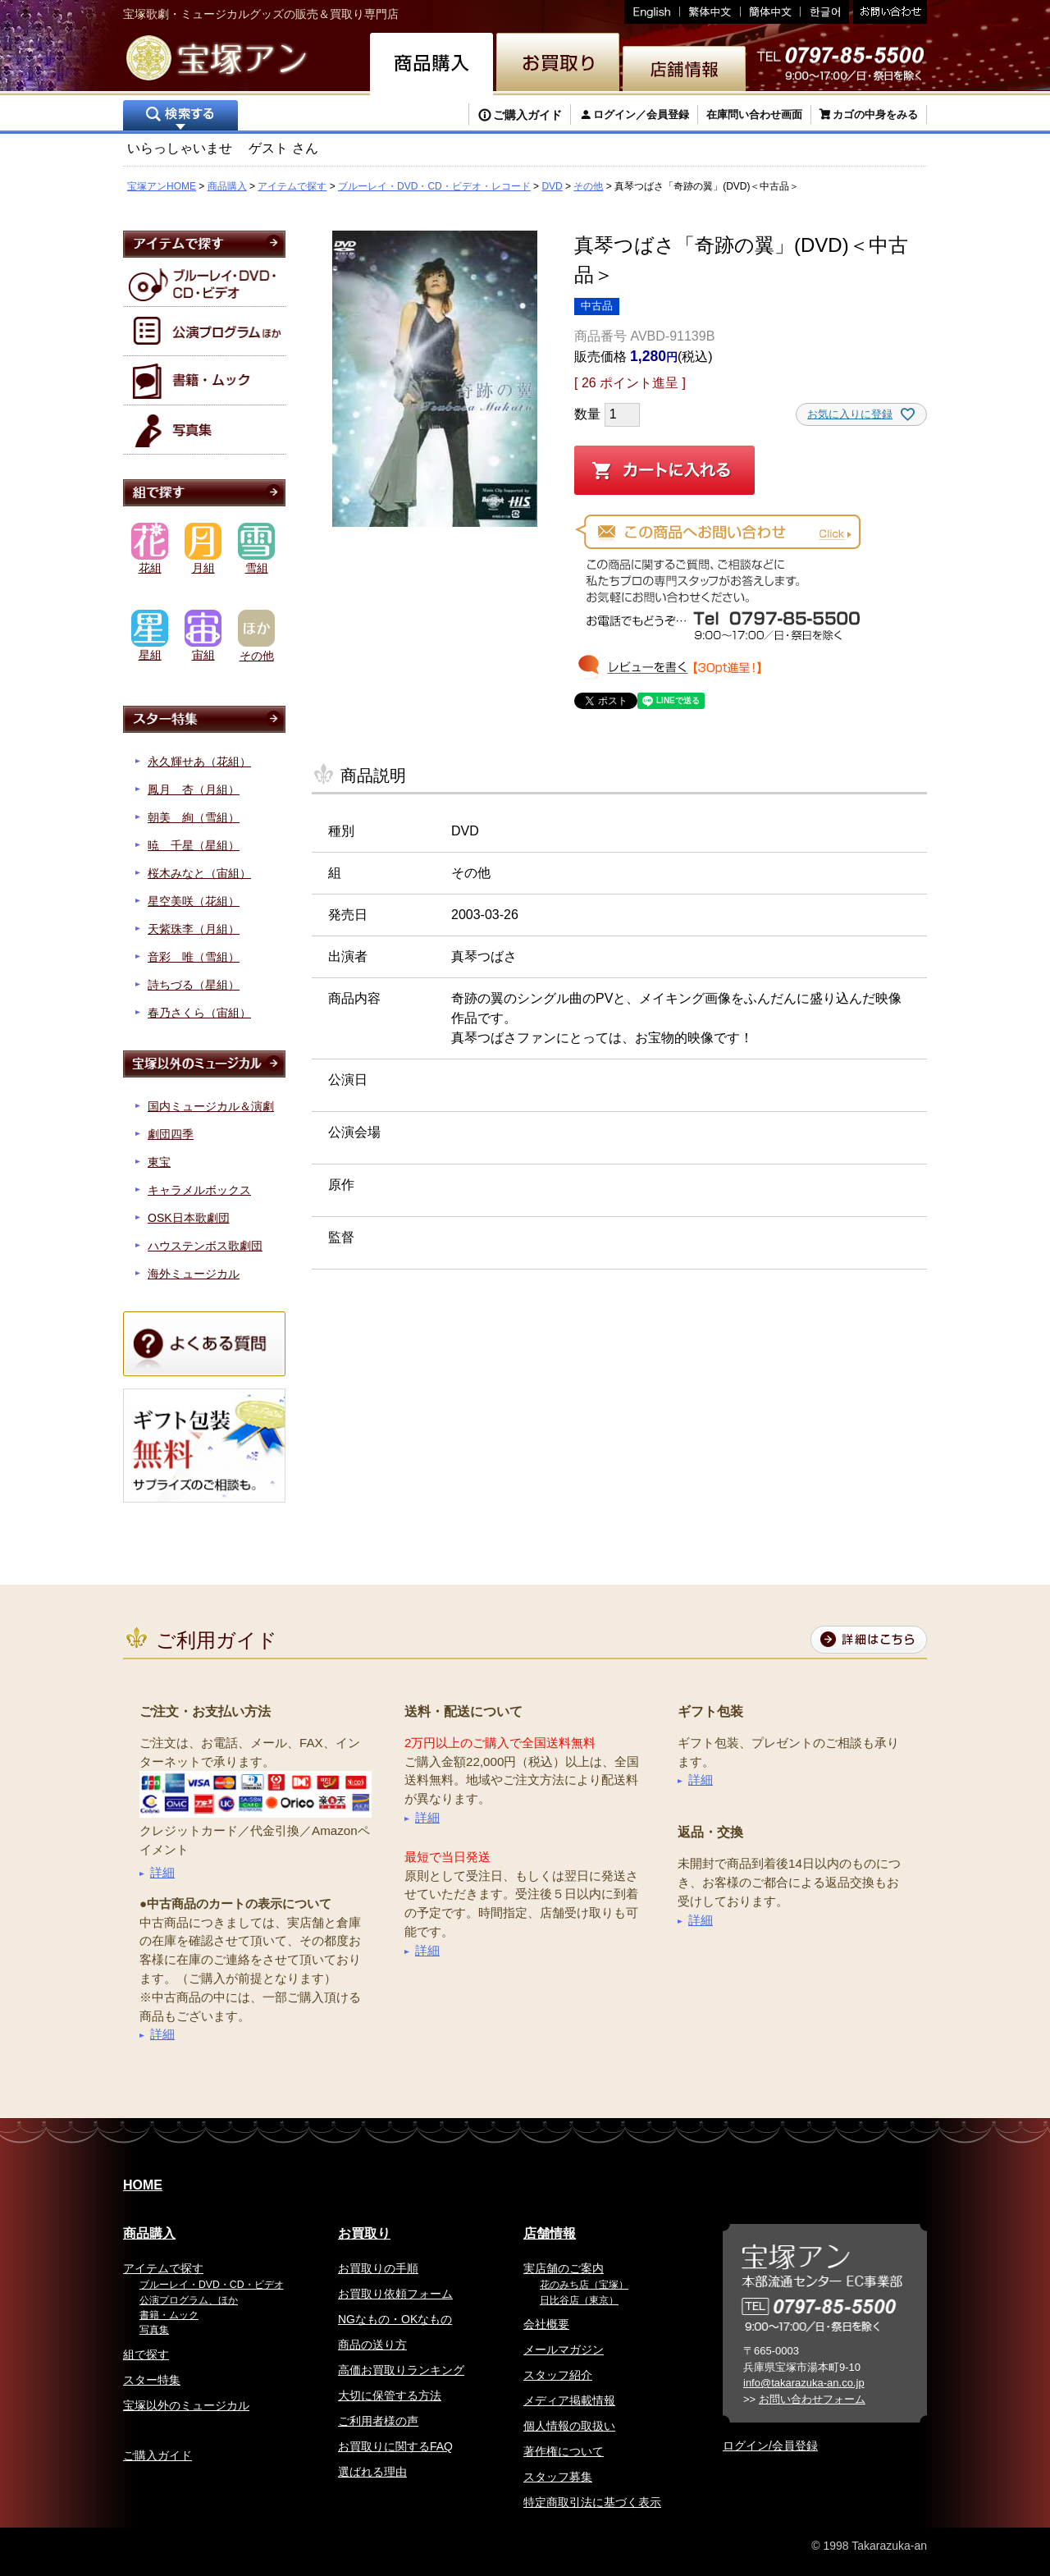 This screenshot has width=1050, height=2576. I want to click on ブルーレイ・DVD・CD・ビデオ・レコード, so click(434, 186).